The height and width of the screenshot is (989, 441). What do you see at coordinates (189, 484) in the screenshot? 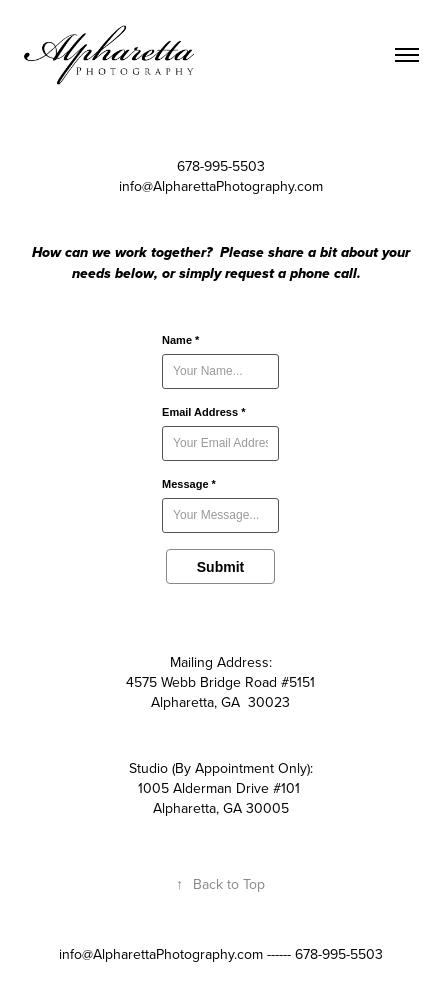
I see `Message *` at bounding box center [189, 484].